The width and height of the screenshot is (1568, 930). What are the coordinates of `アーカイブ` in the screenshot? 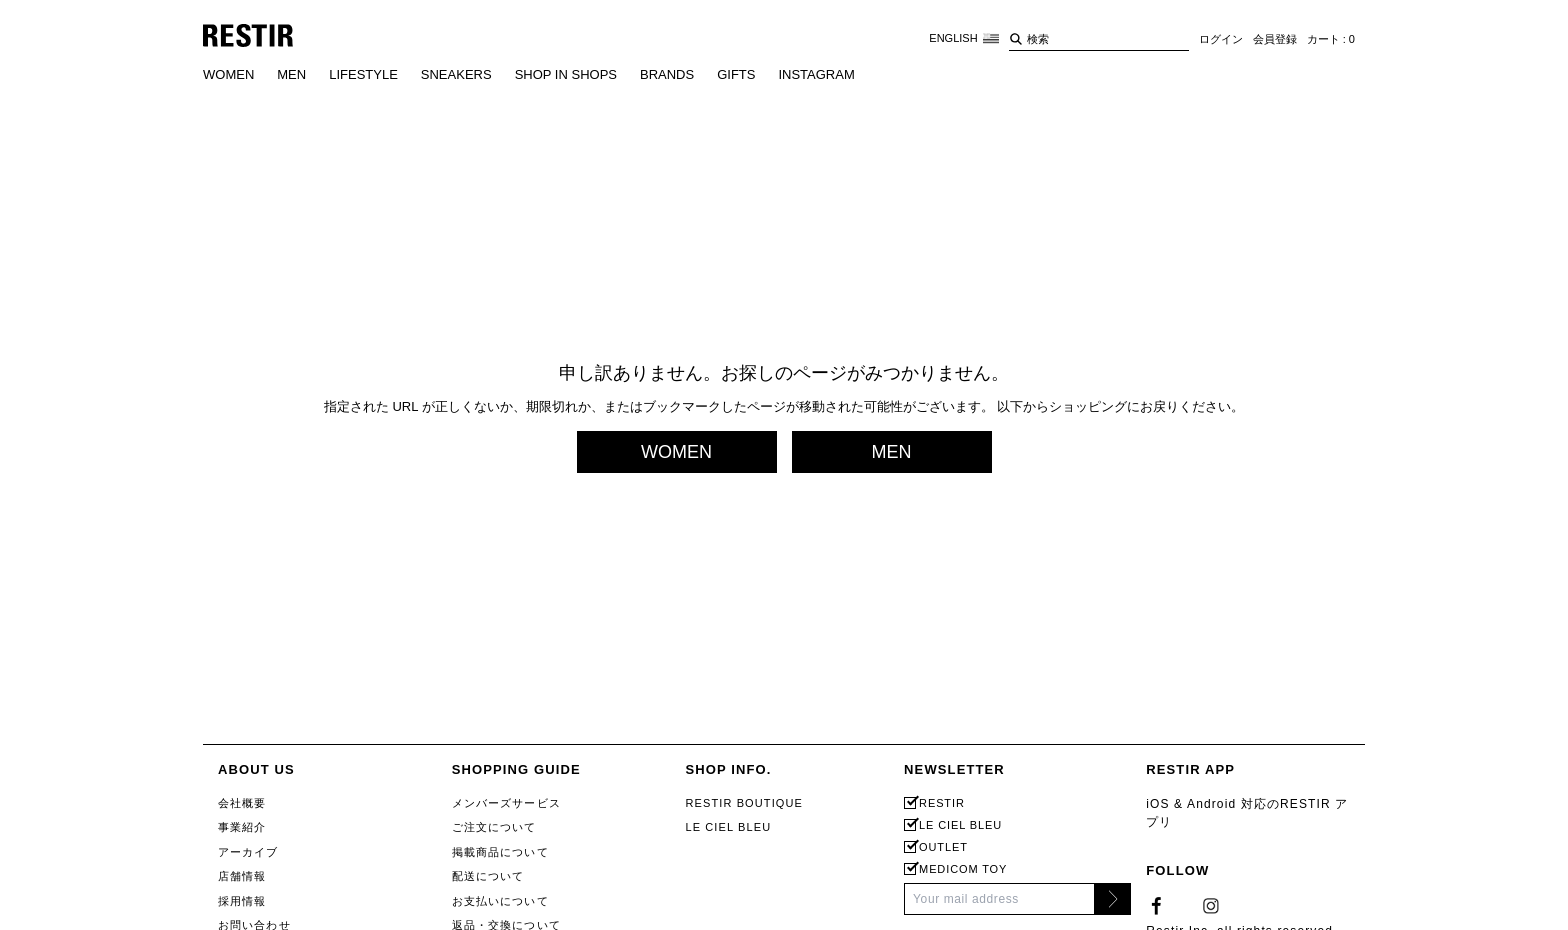 It's located at (248, 852).